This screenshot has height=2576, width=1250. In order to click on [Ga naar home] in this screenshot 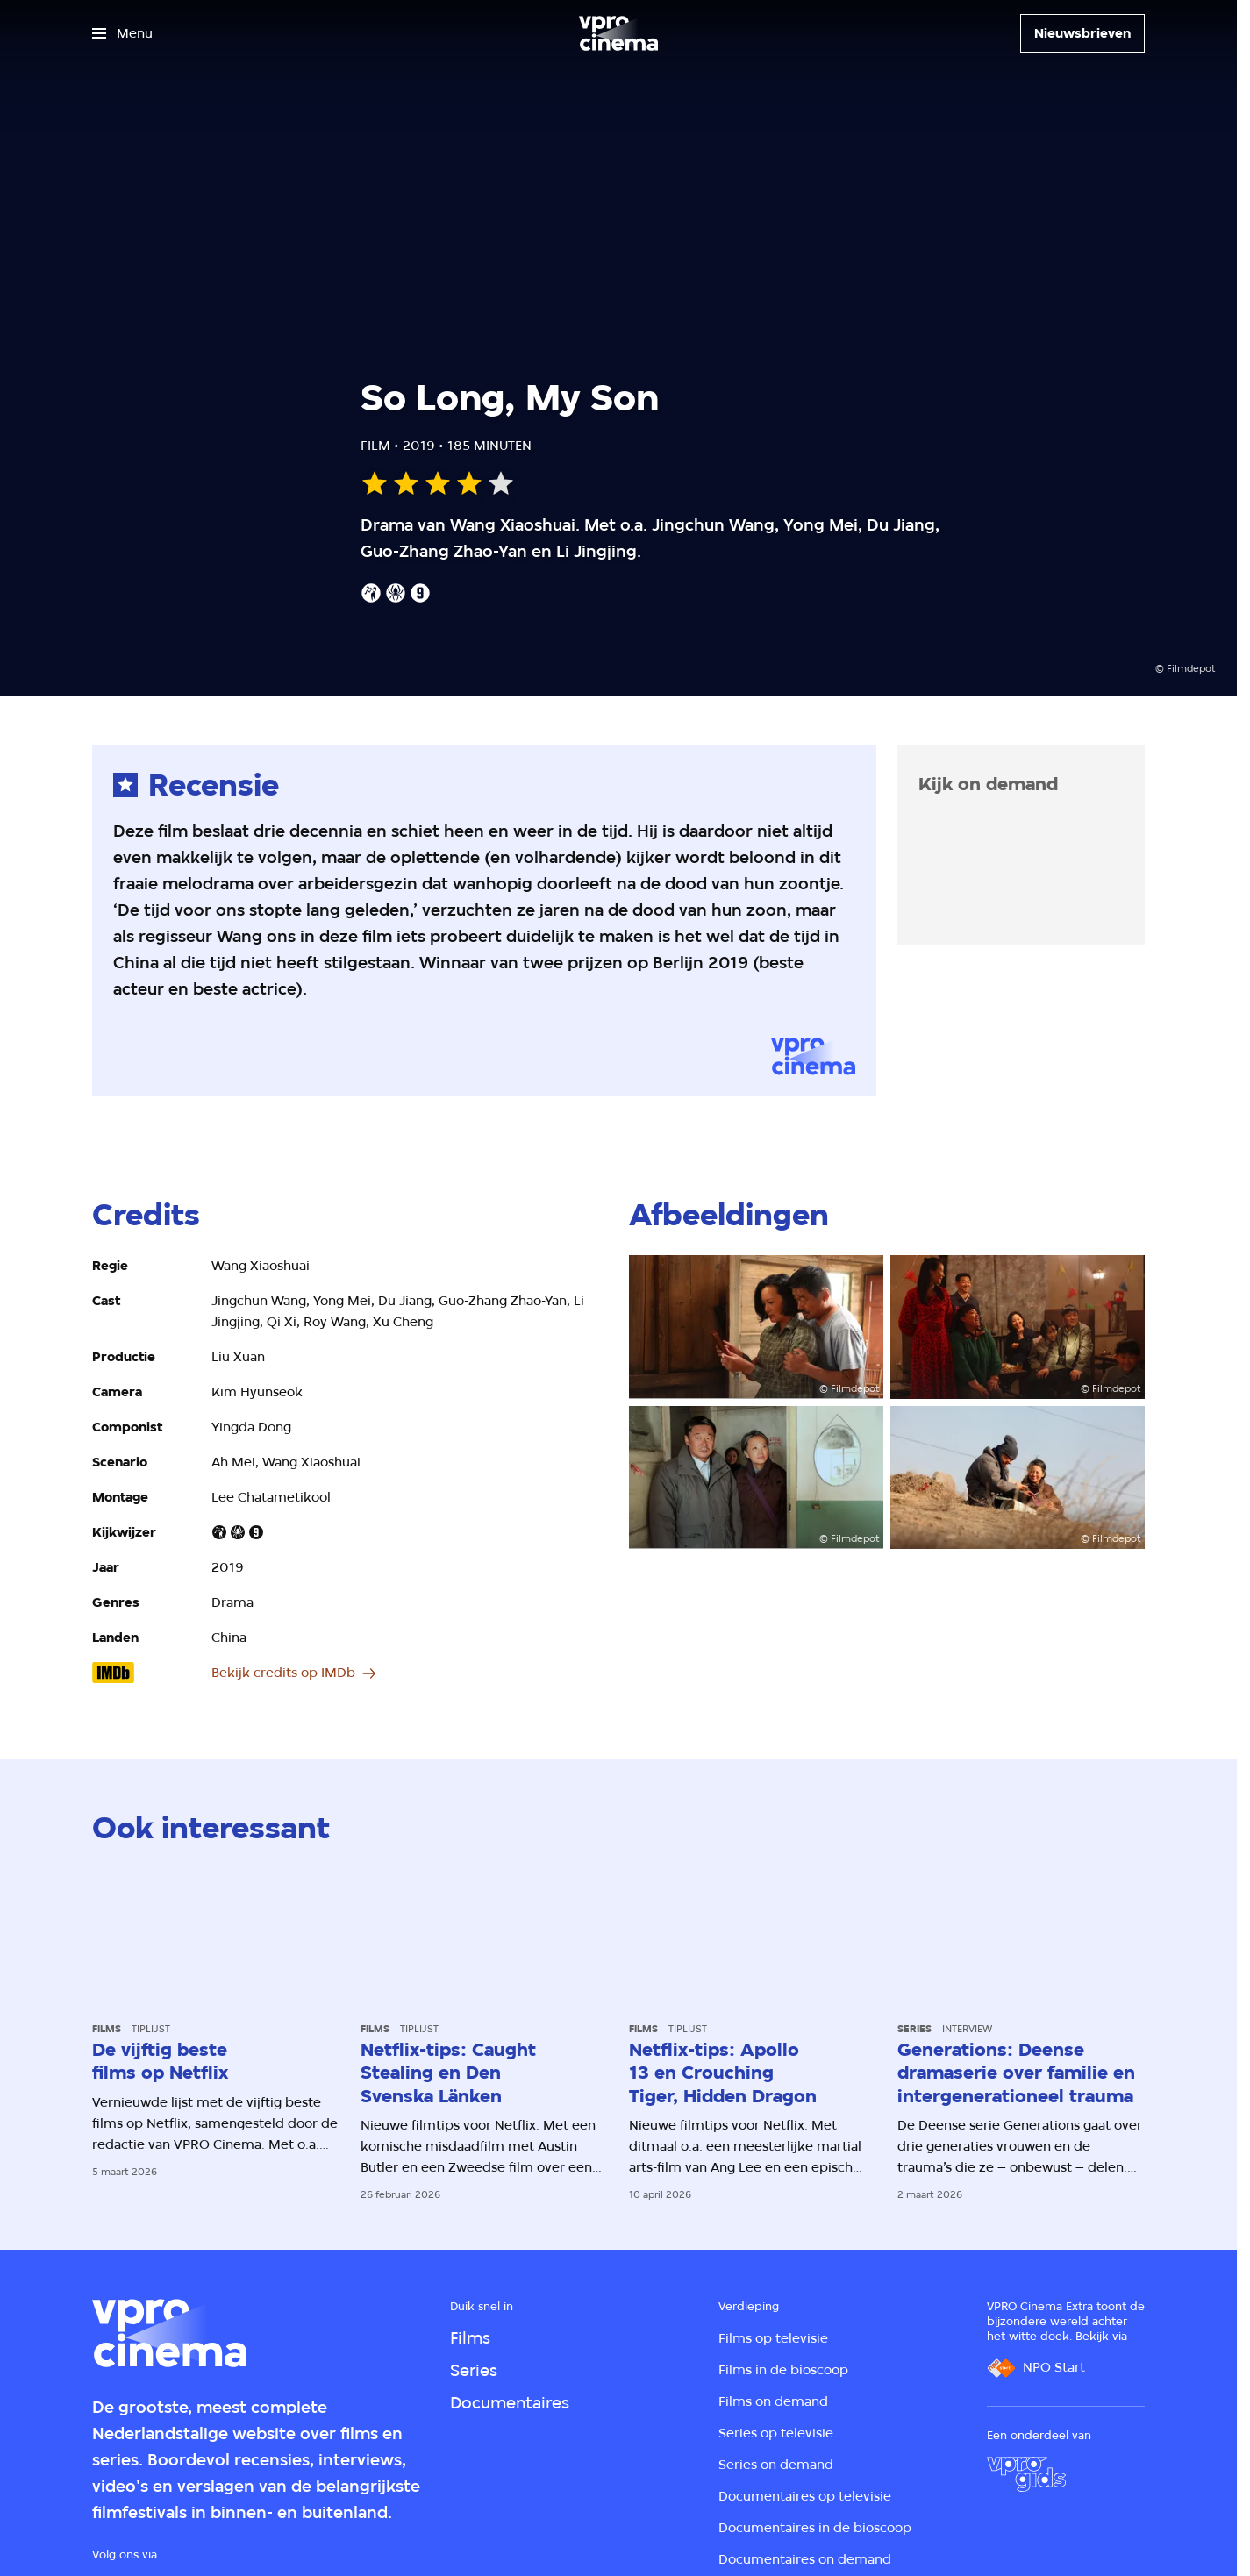, I will do `click(618, 33)`.